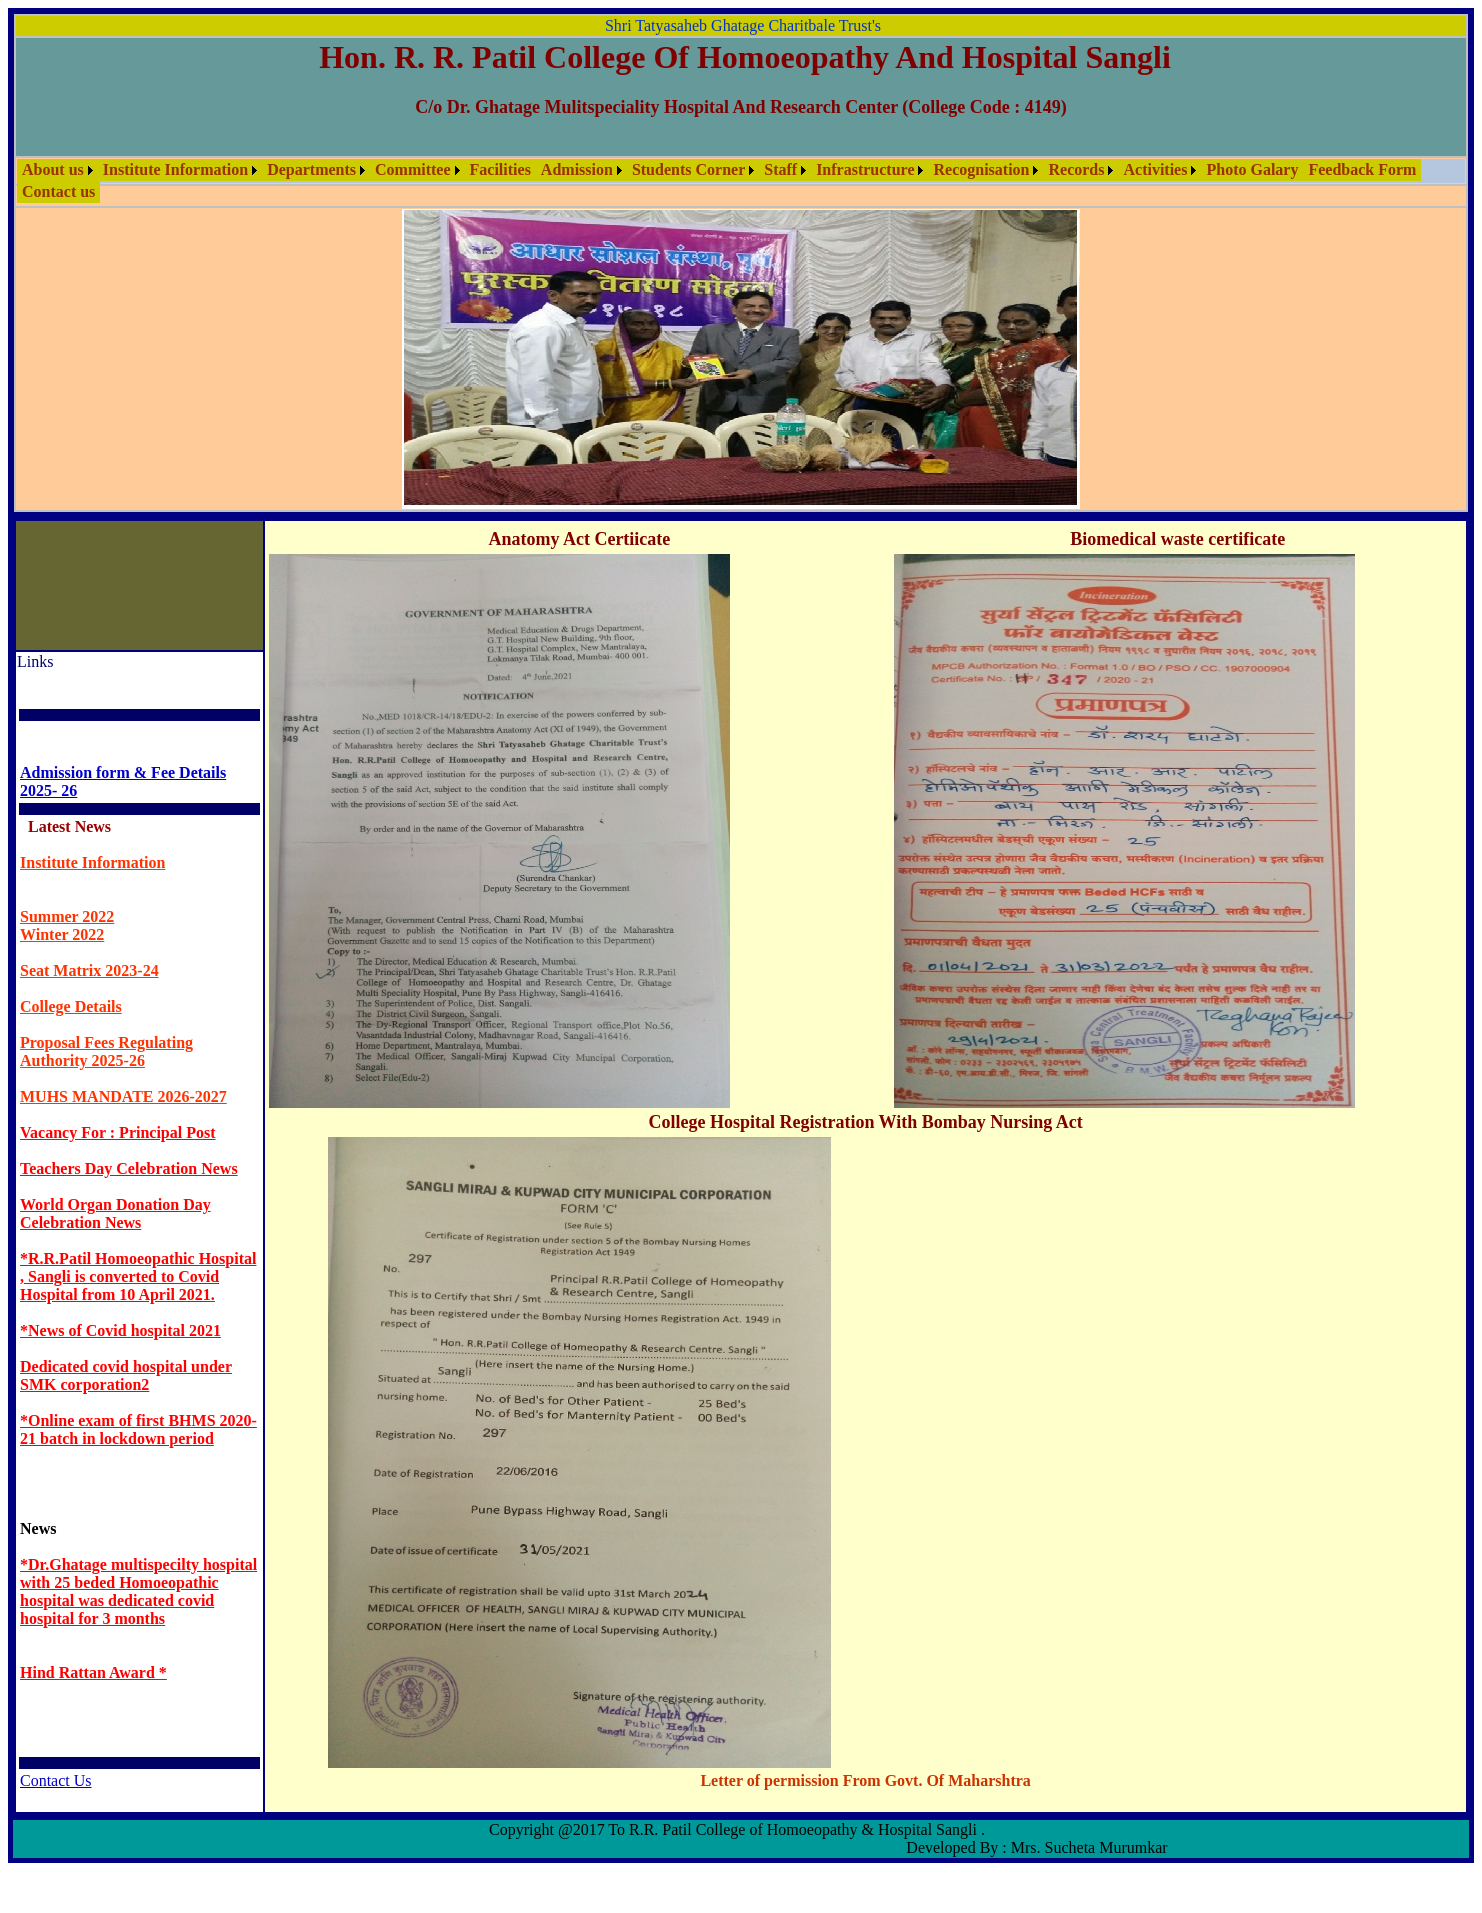  Describe the element at coordinates (577, 169) in the screenshot. I see `Admission` at that location.